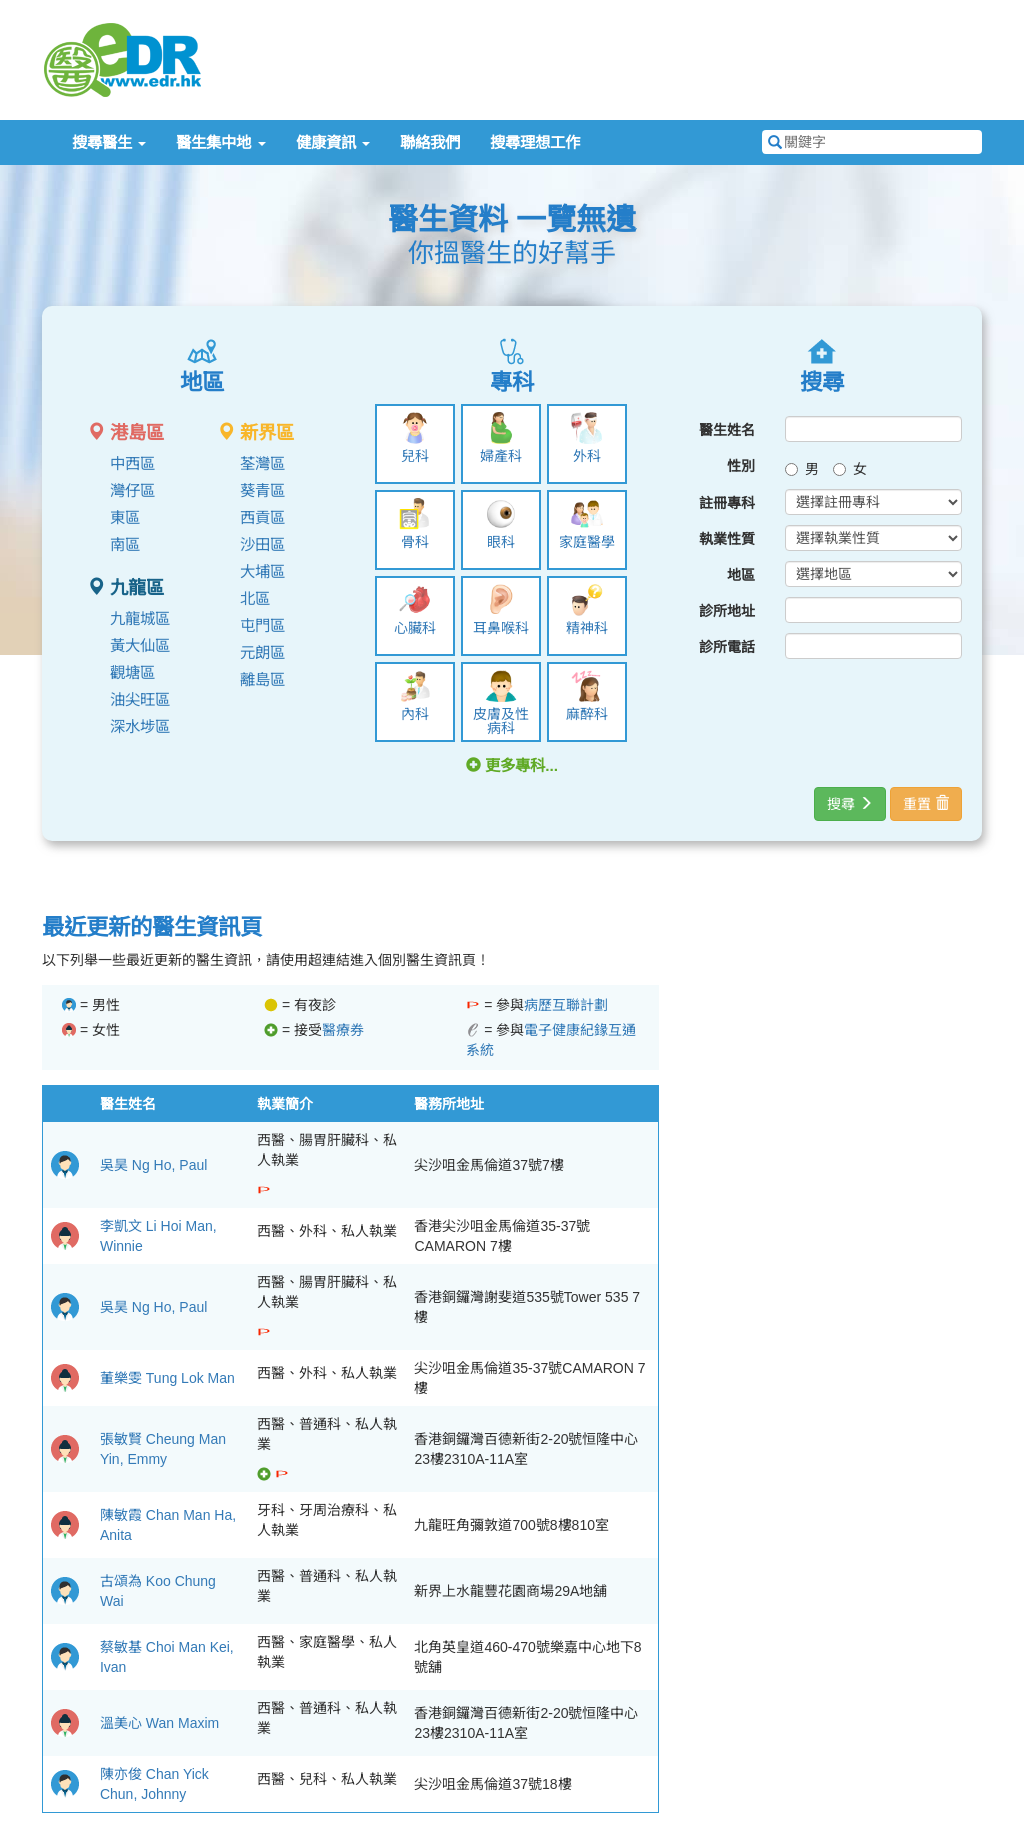 This screenshot has height=1833, width=1024. I want to click on 元朗區, so click(262, 652).